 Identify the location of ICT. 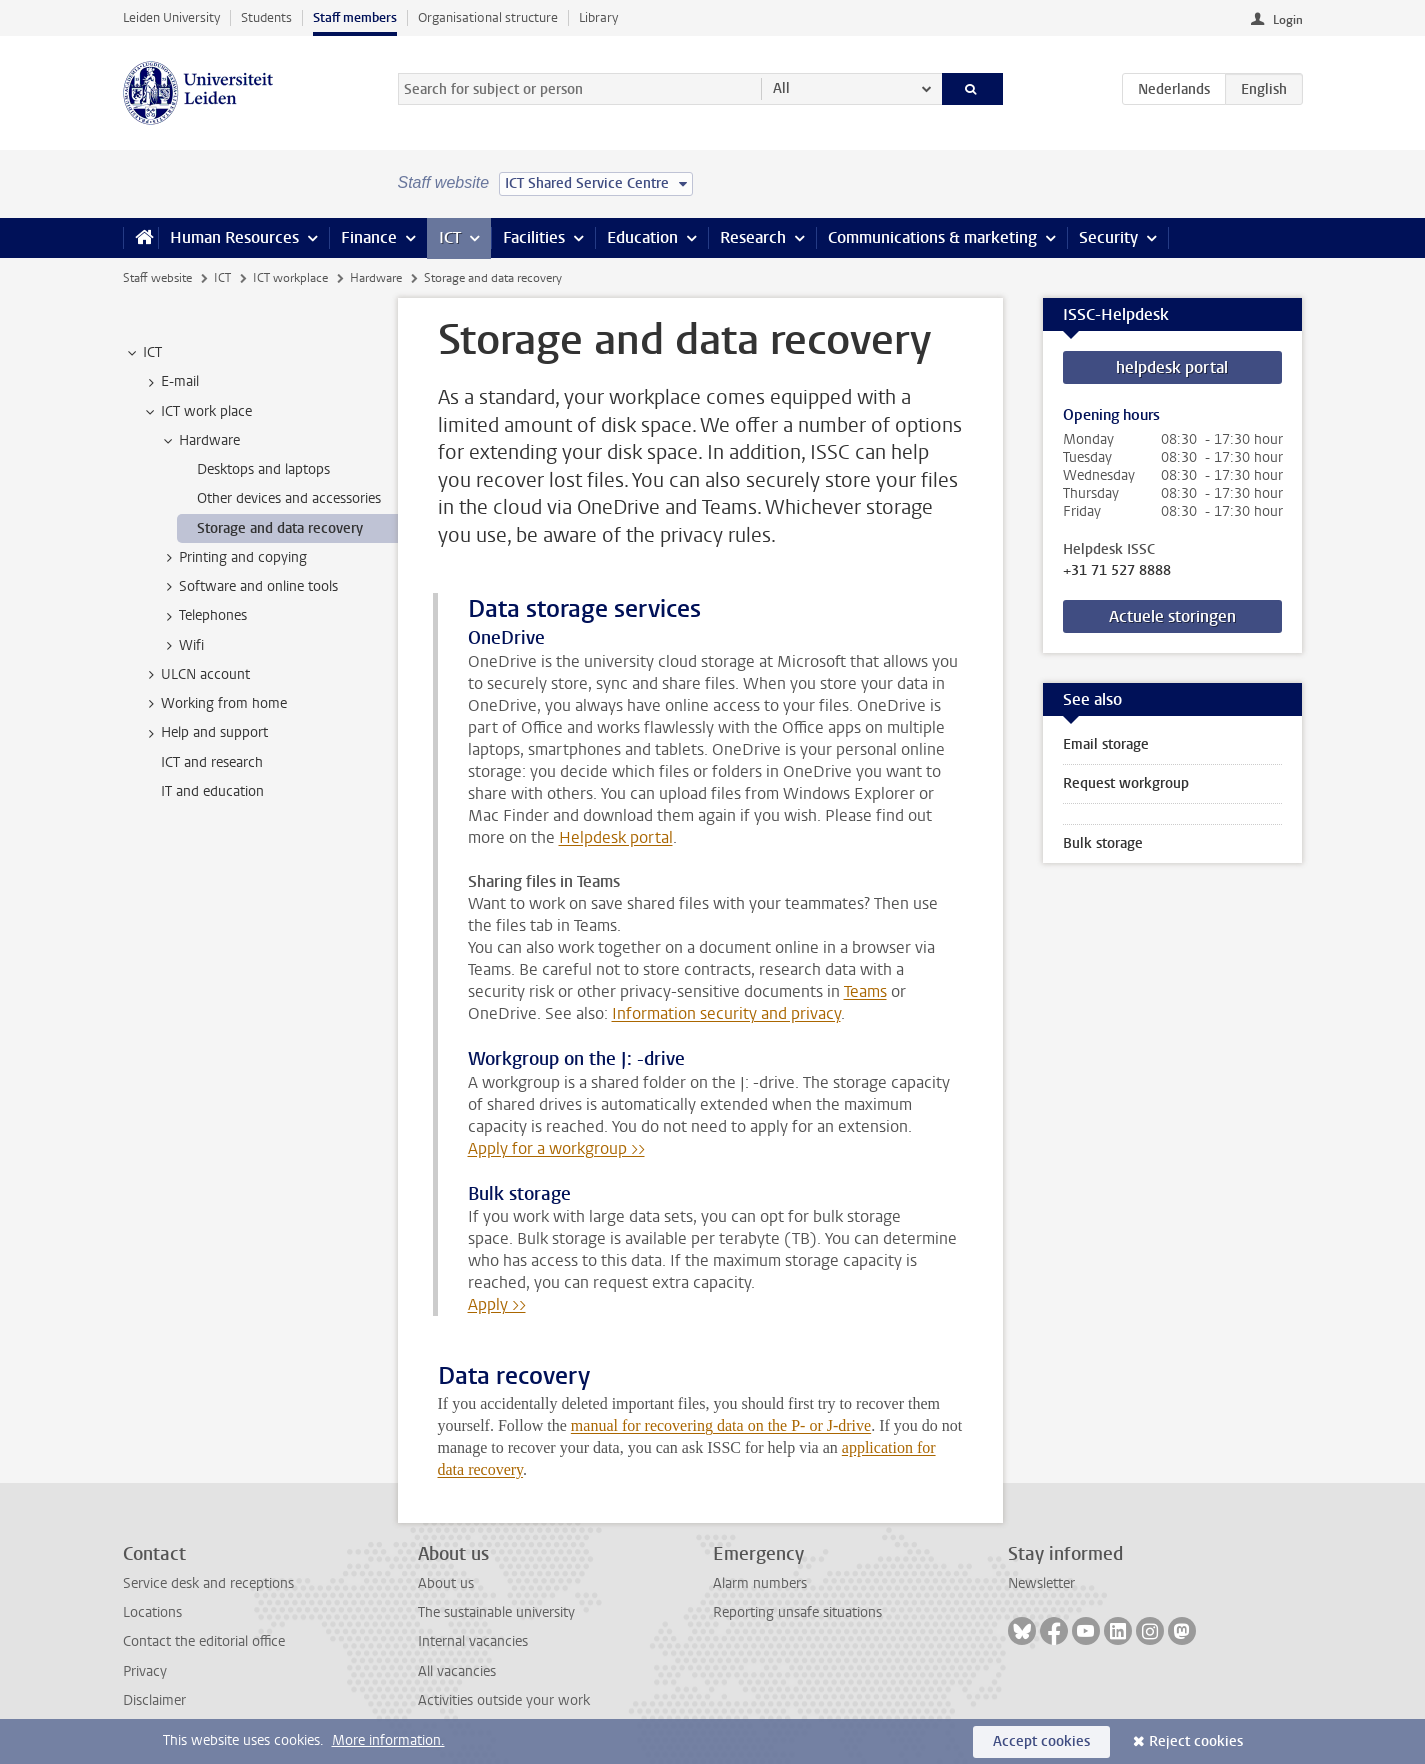
(450, 237).